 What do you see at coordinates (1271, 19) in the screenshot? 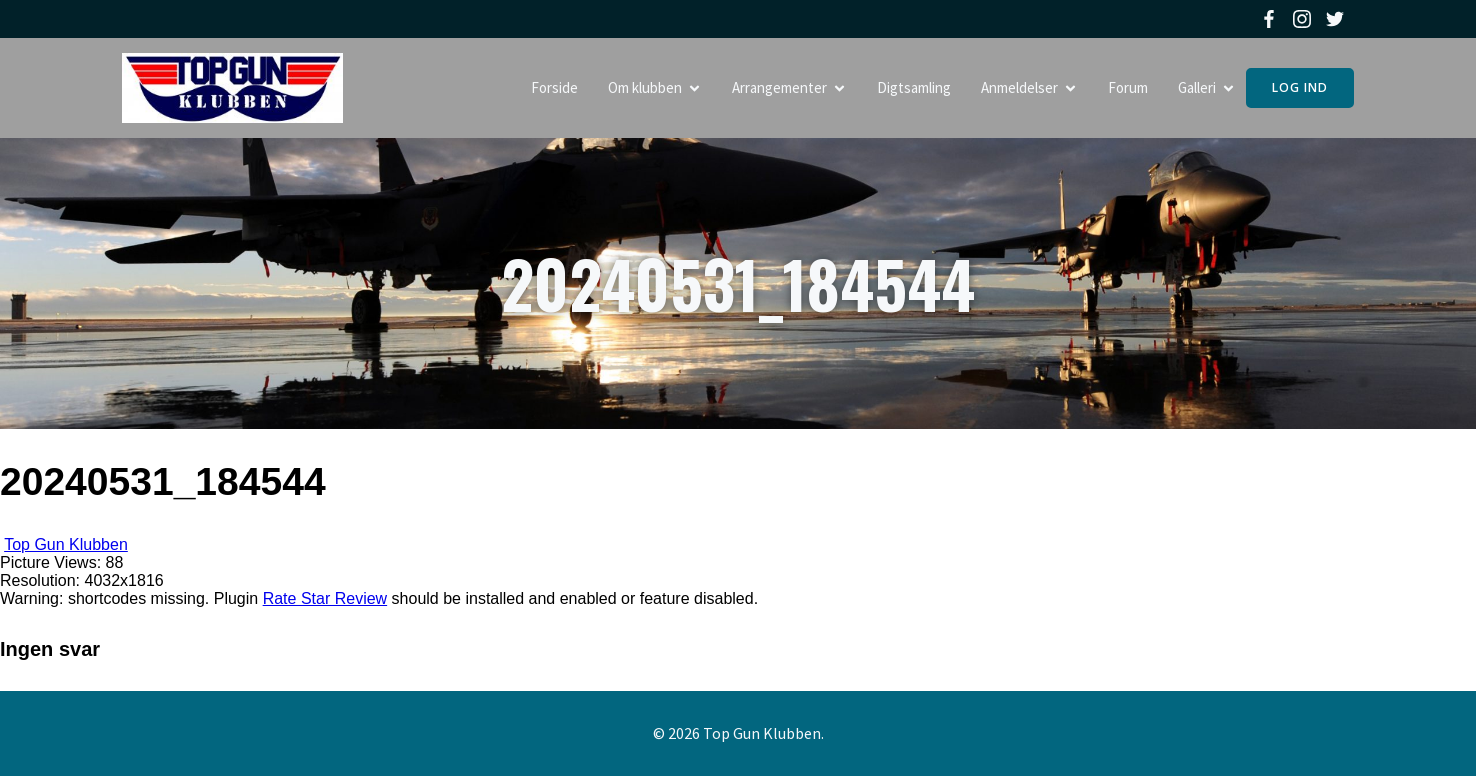
I see `[Social link: https://www.facebook.com/topgunklubben]` at bounding box center [1271, 19].